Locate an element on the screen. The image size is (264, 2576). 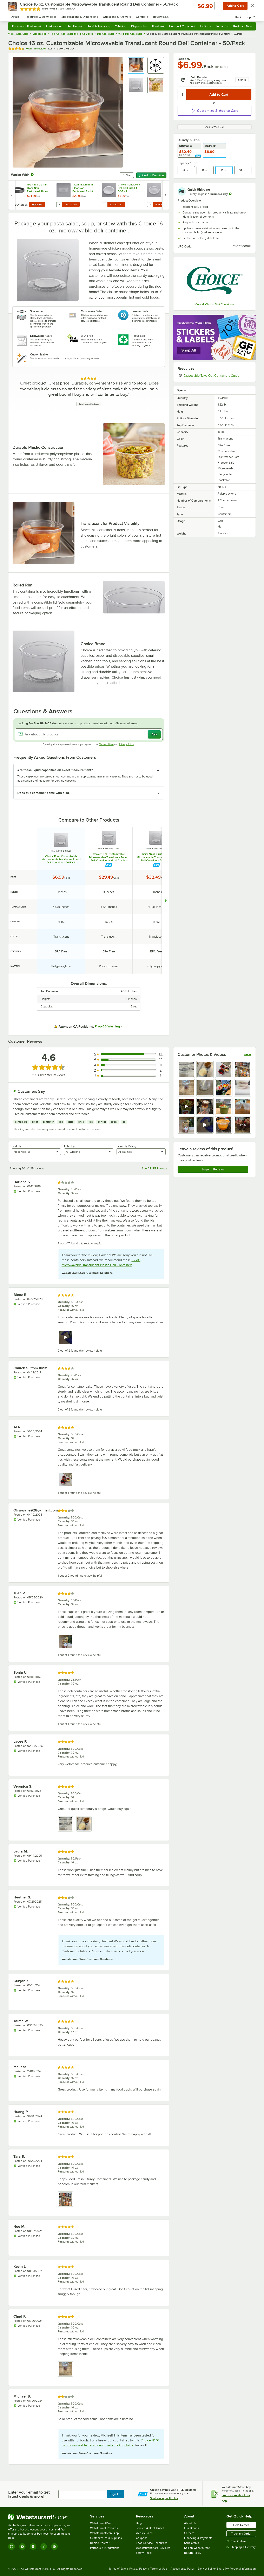
Scholarship is located at coordinates (191, 2542).